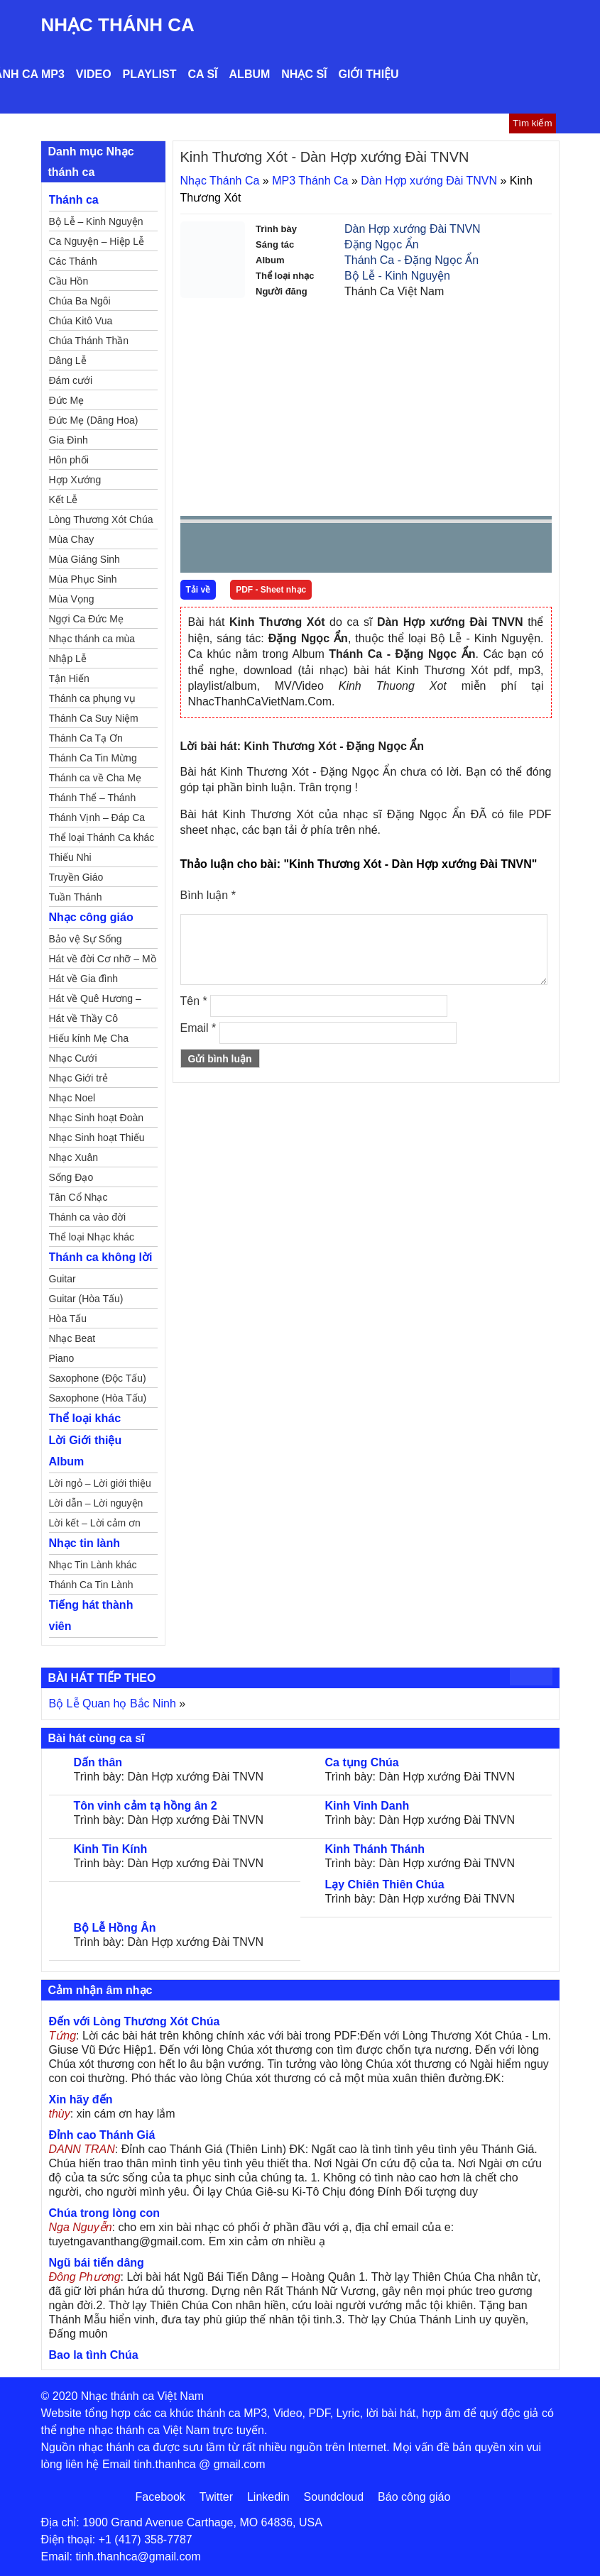 The width and height of the screenshot is (600, 2576). Describe the element at coordinates (68, 1318) in the screenshot. I see `Hòa Tấu` at that location.